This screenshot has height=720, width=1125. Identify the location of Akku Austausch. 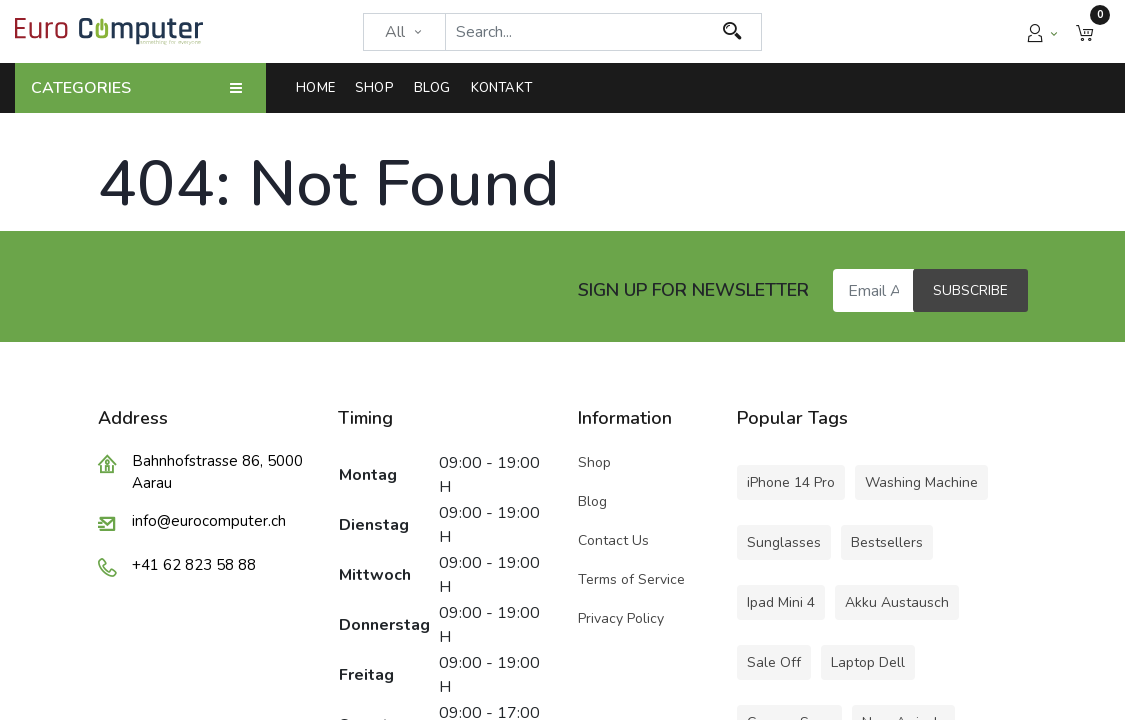
(897, 602).